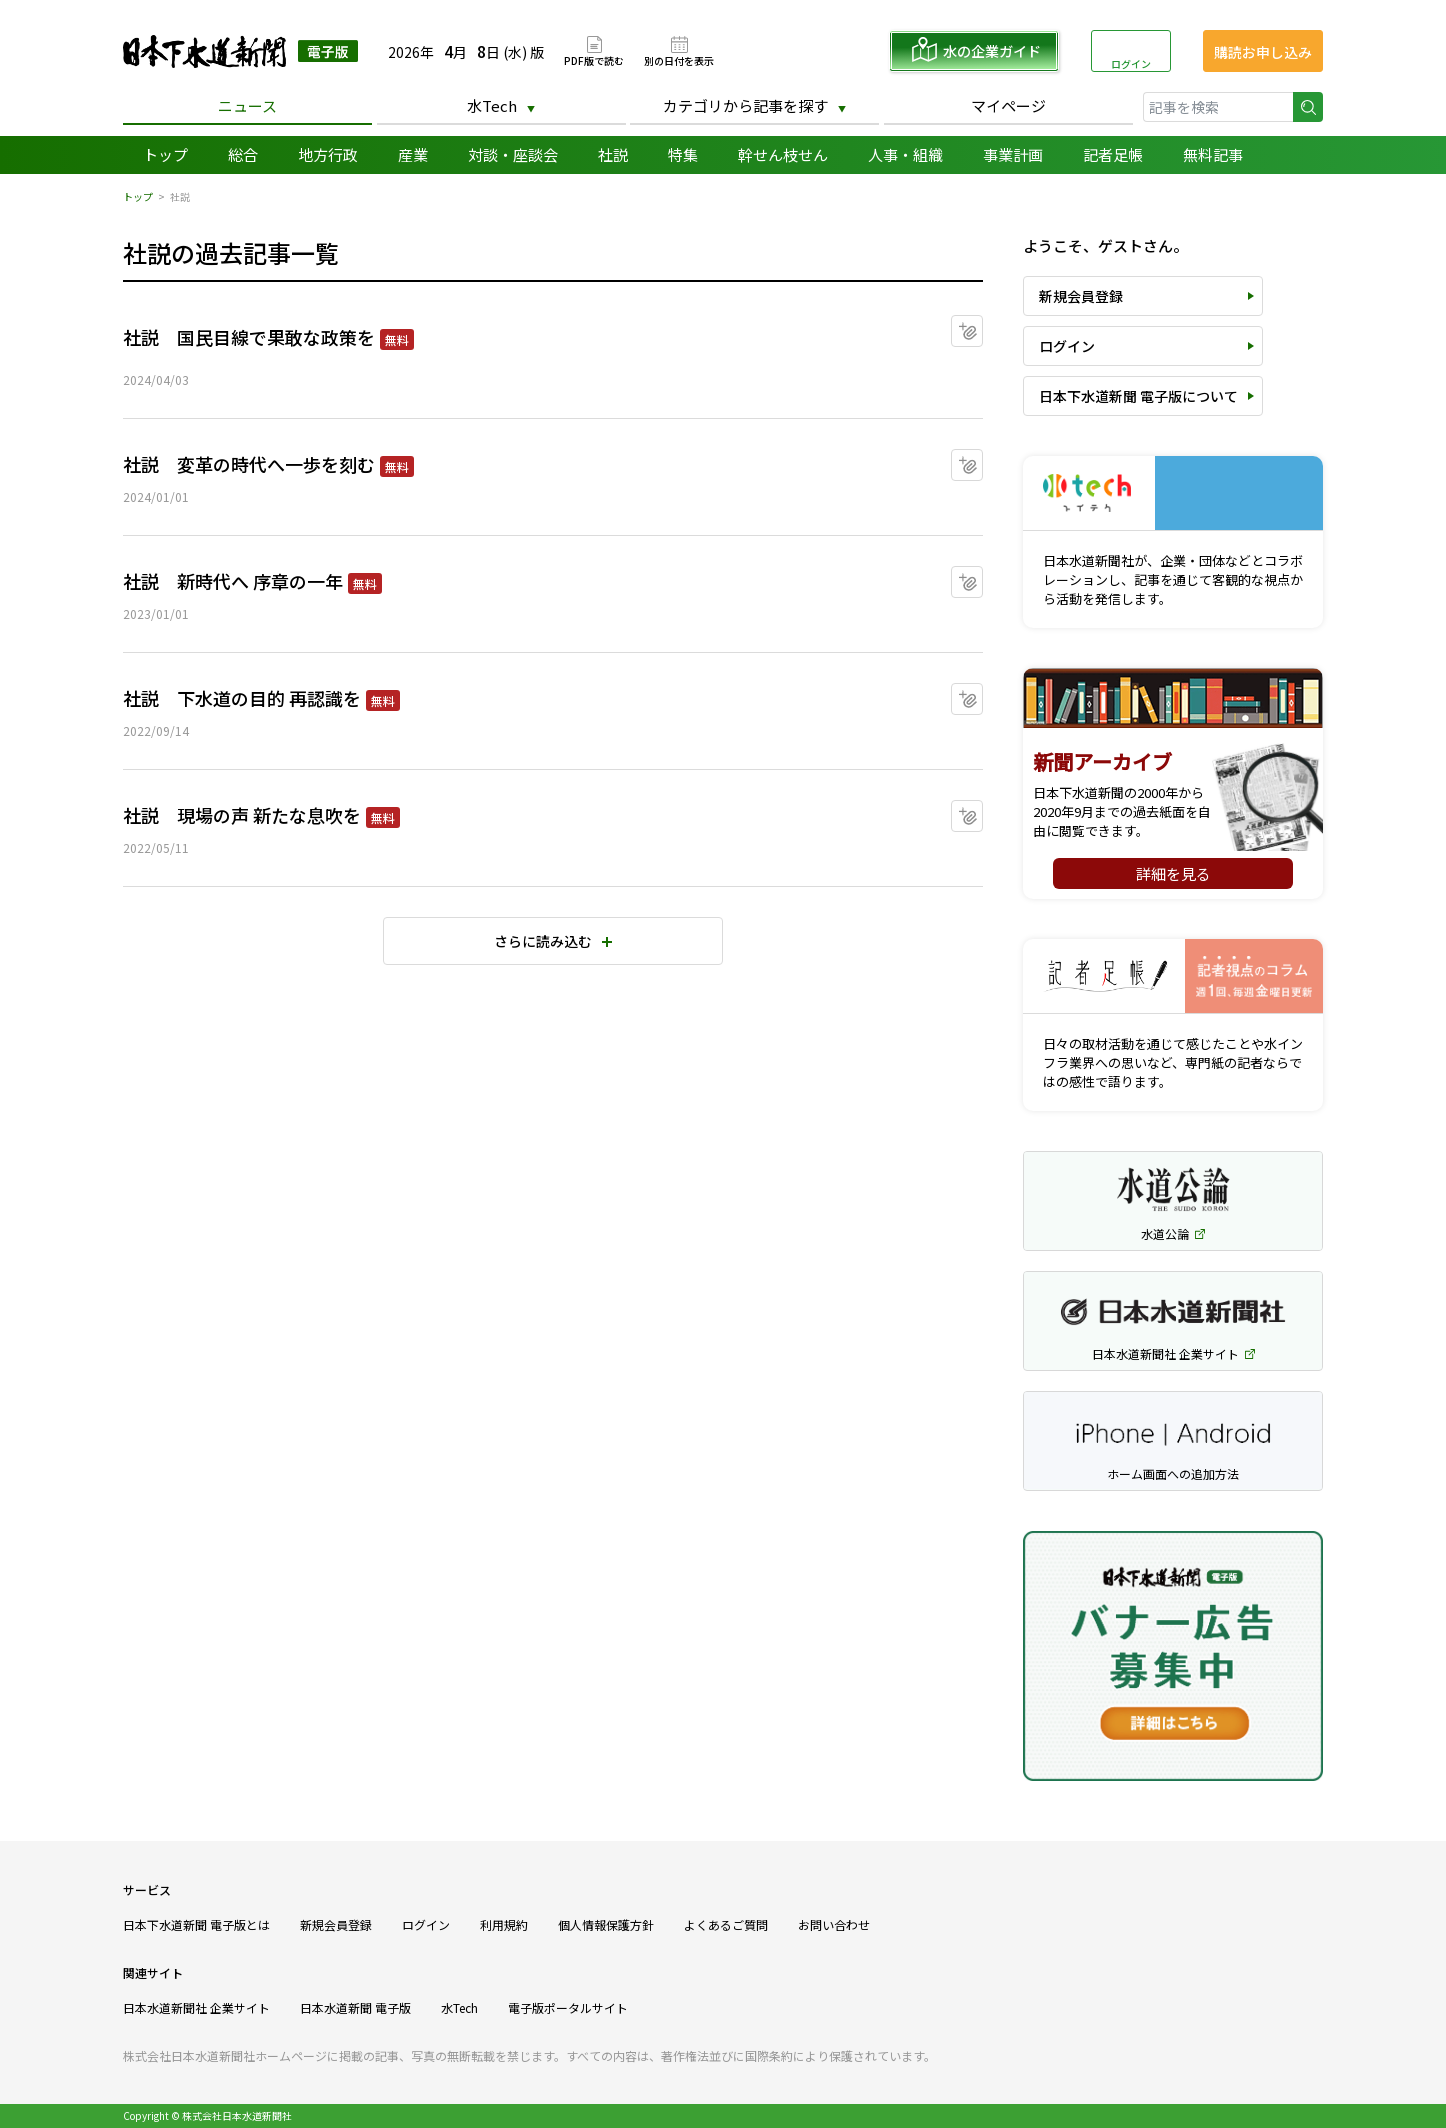 This screenshot has height=2128, width=1446. Describe the element at coordinates (679, 59) in the screenshot. I see `別の日付を表示` at that location.